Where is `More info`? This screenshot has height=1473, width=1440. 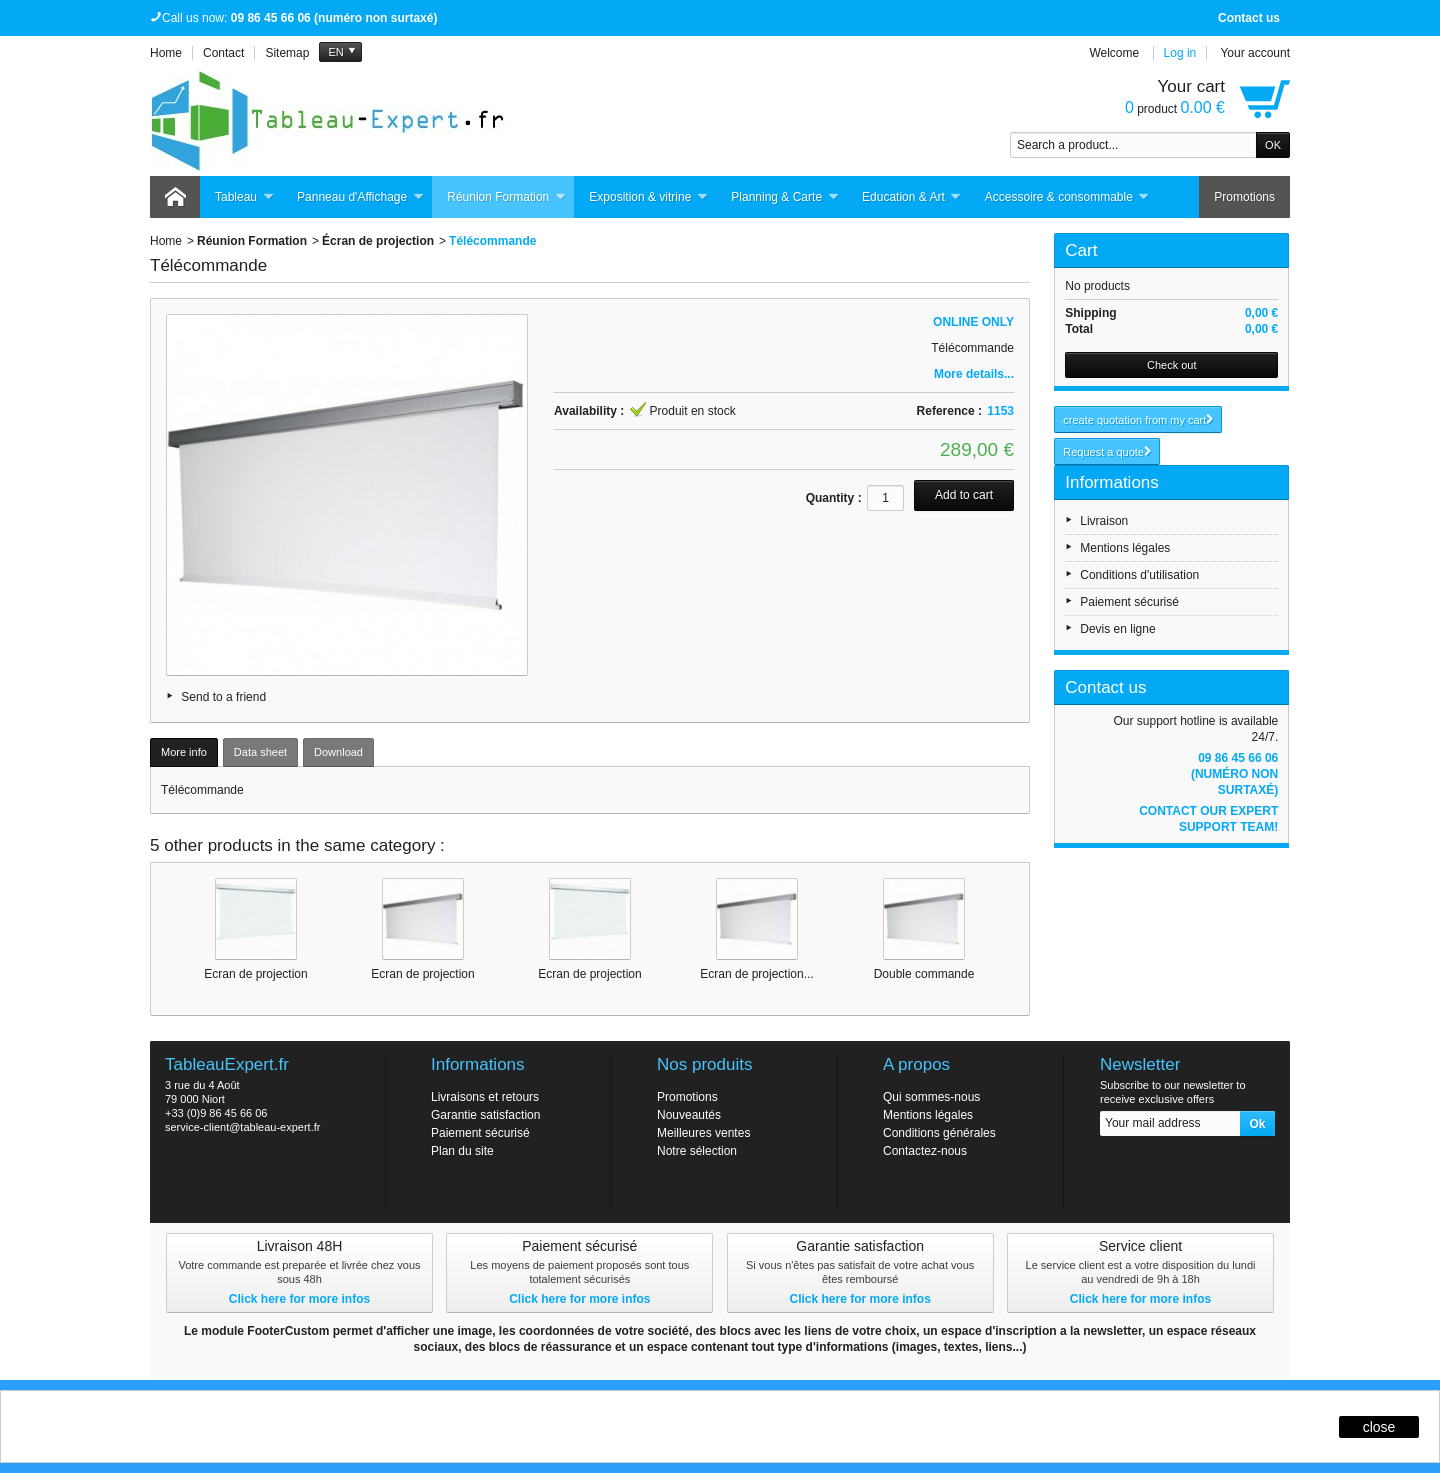
More info is located at coordinates (184, 752).